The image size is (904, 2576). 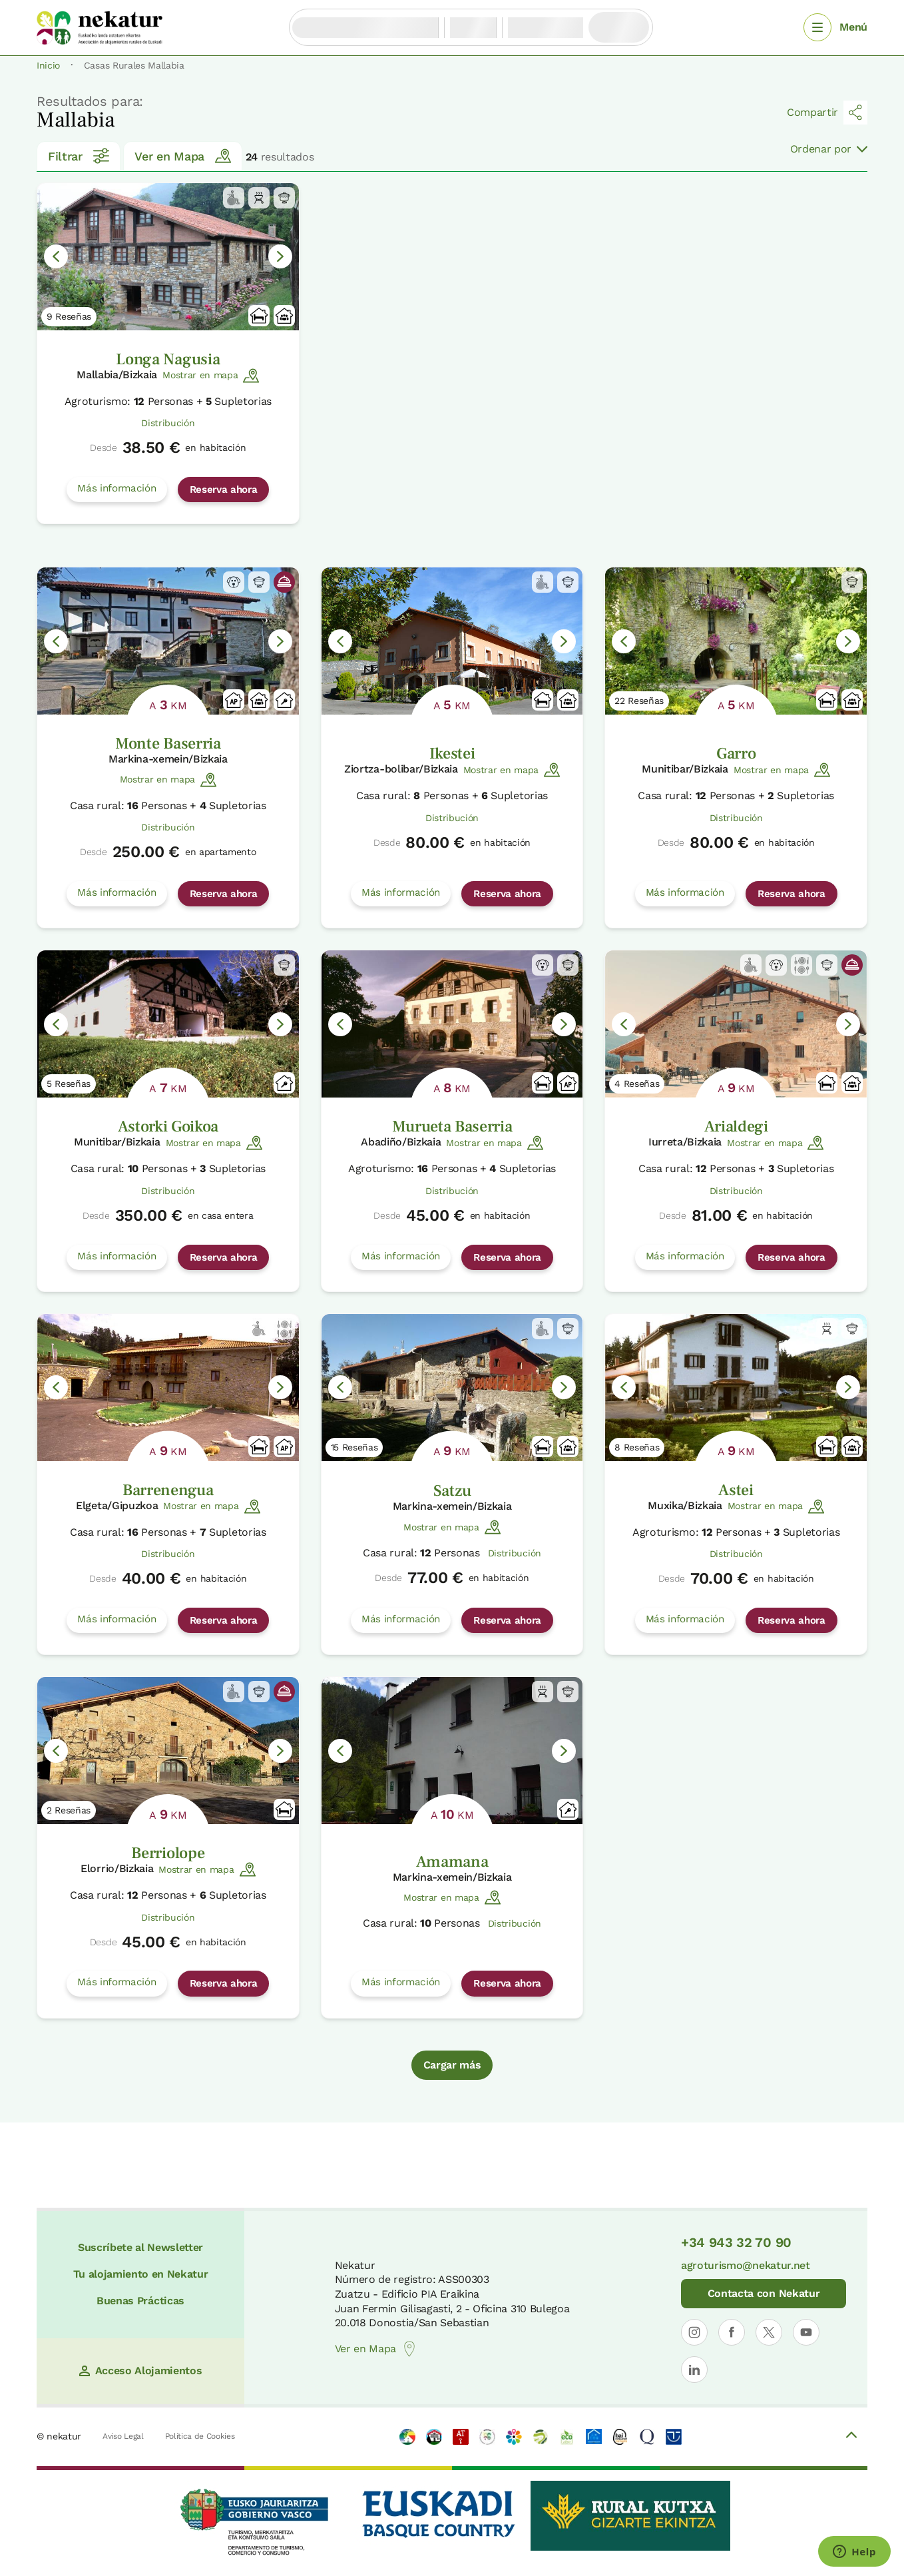 What do you see at coordinates (764, 2293) in the screenshot?
I see `Contacta con Nekatur` at bounding box center [764, 2293].